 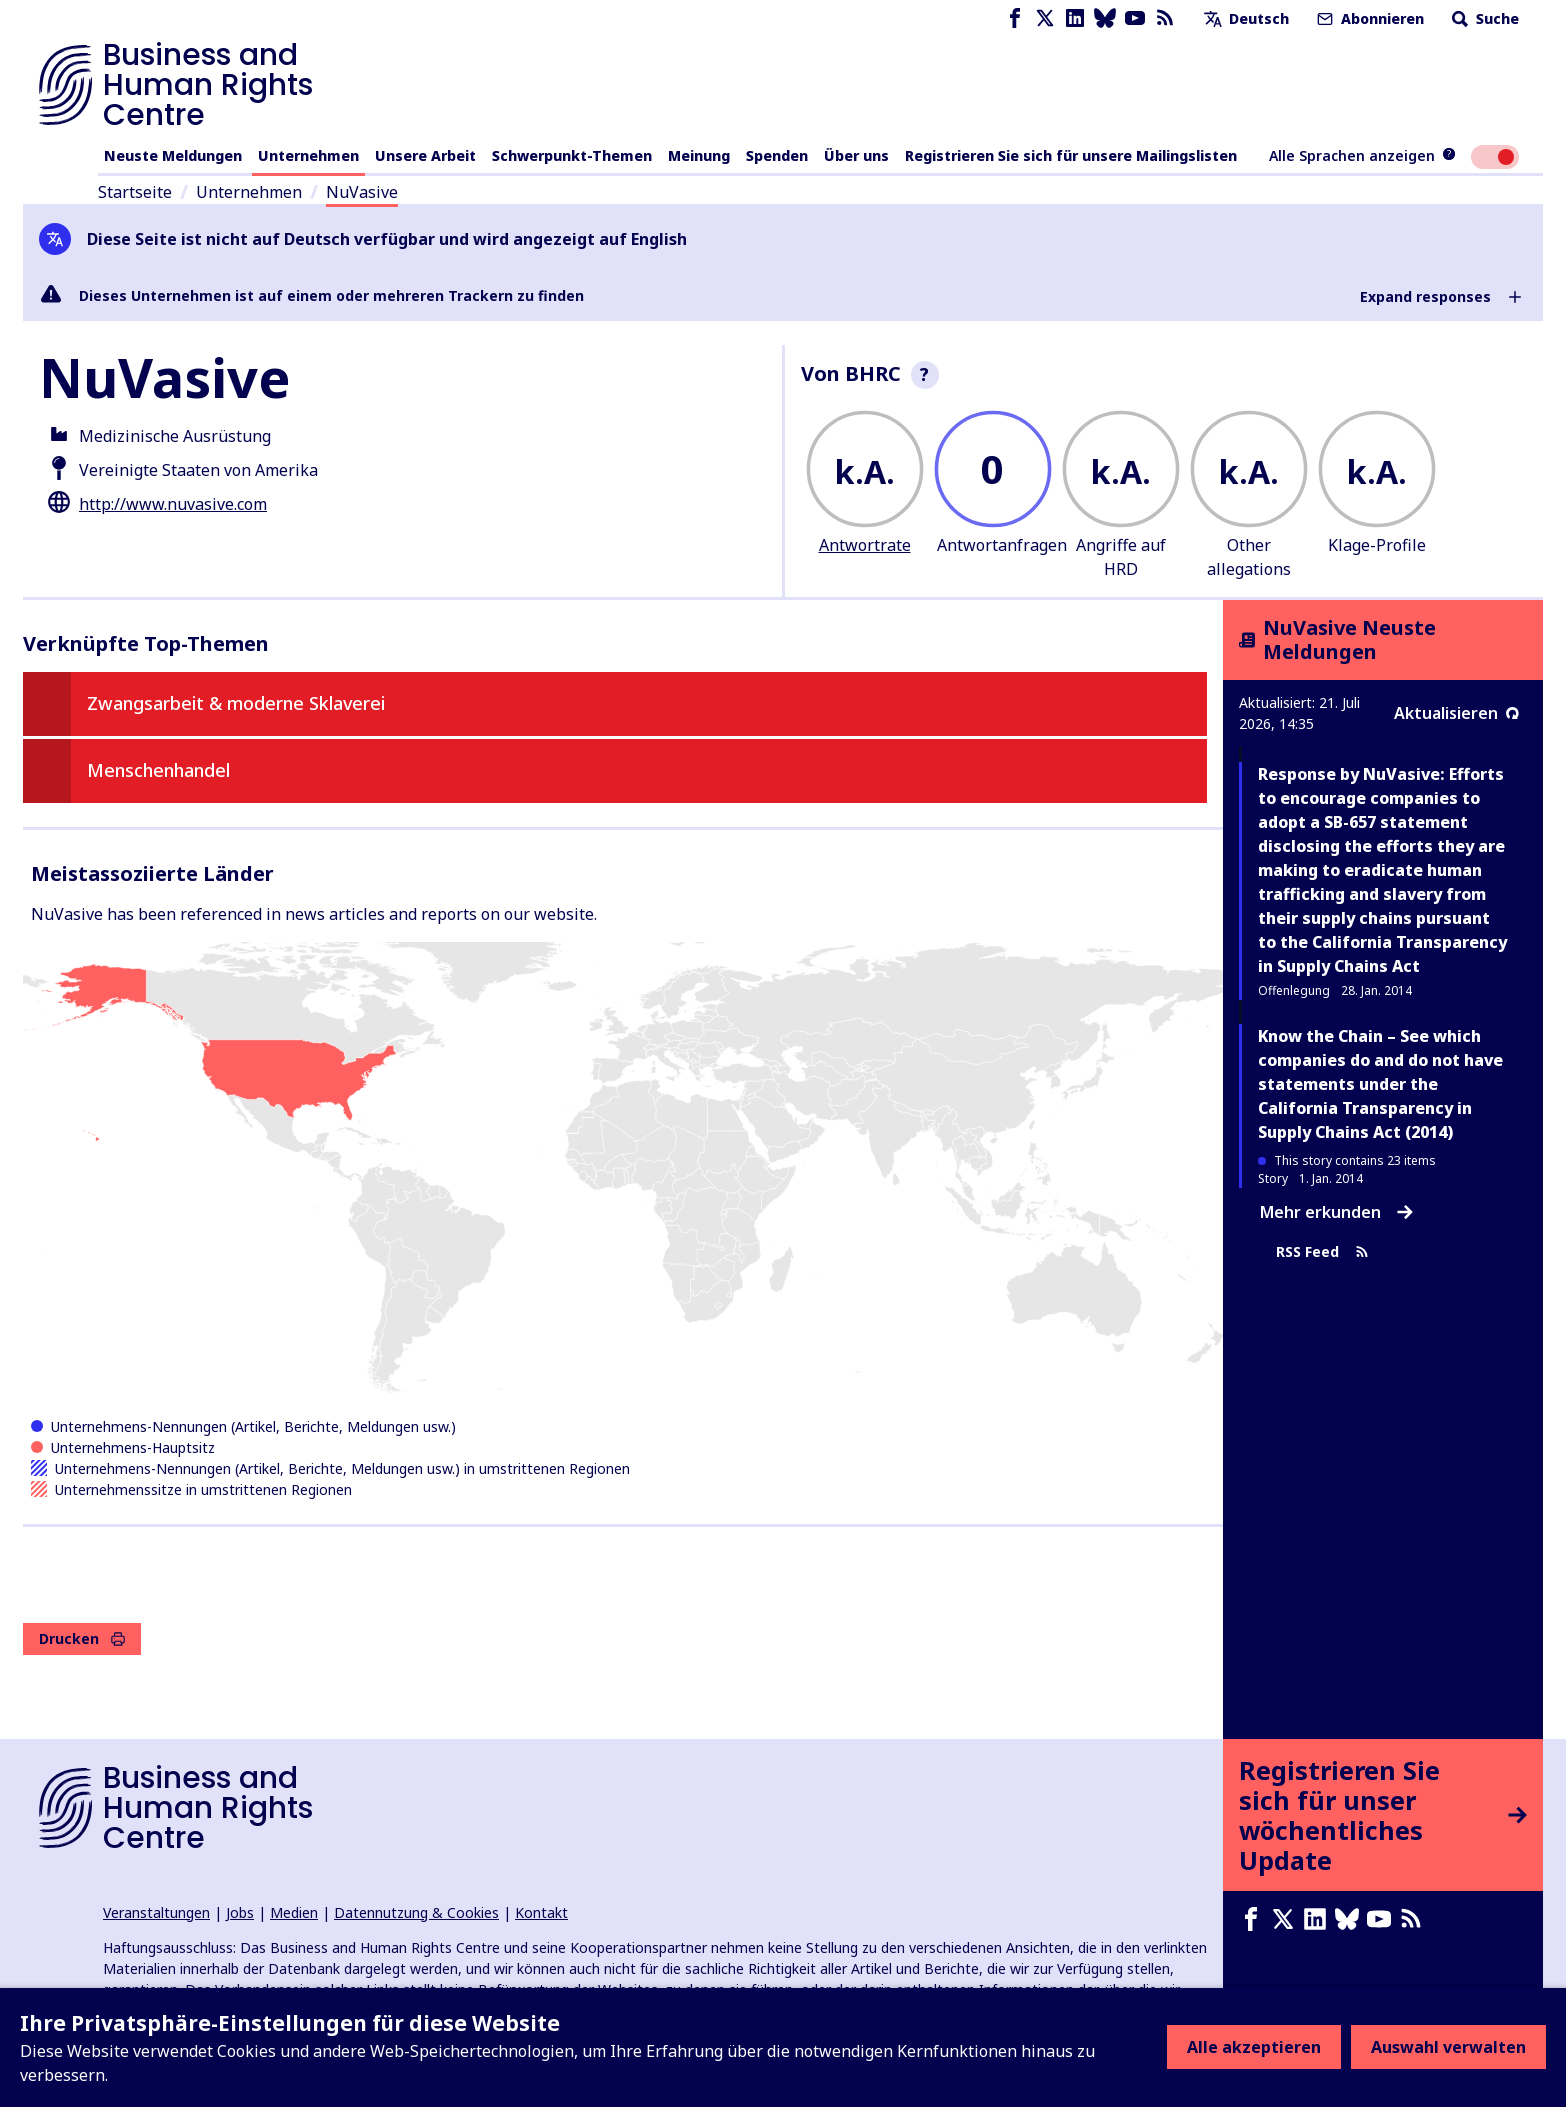 What do you see at coordinates (856, 155) in the screenshot?
I see `Über uns` at bounding box center [856, 155].